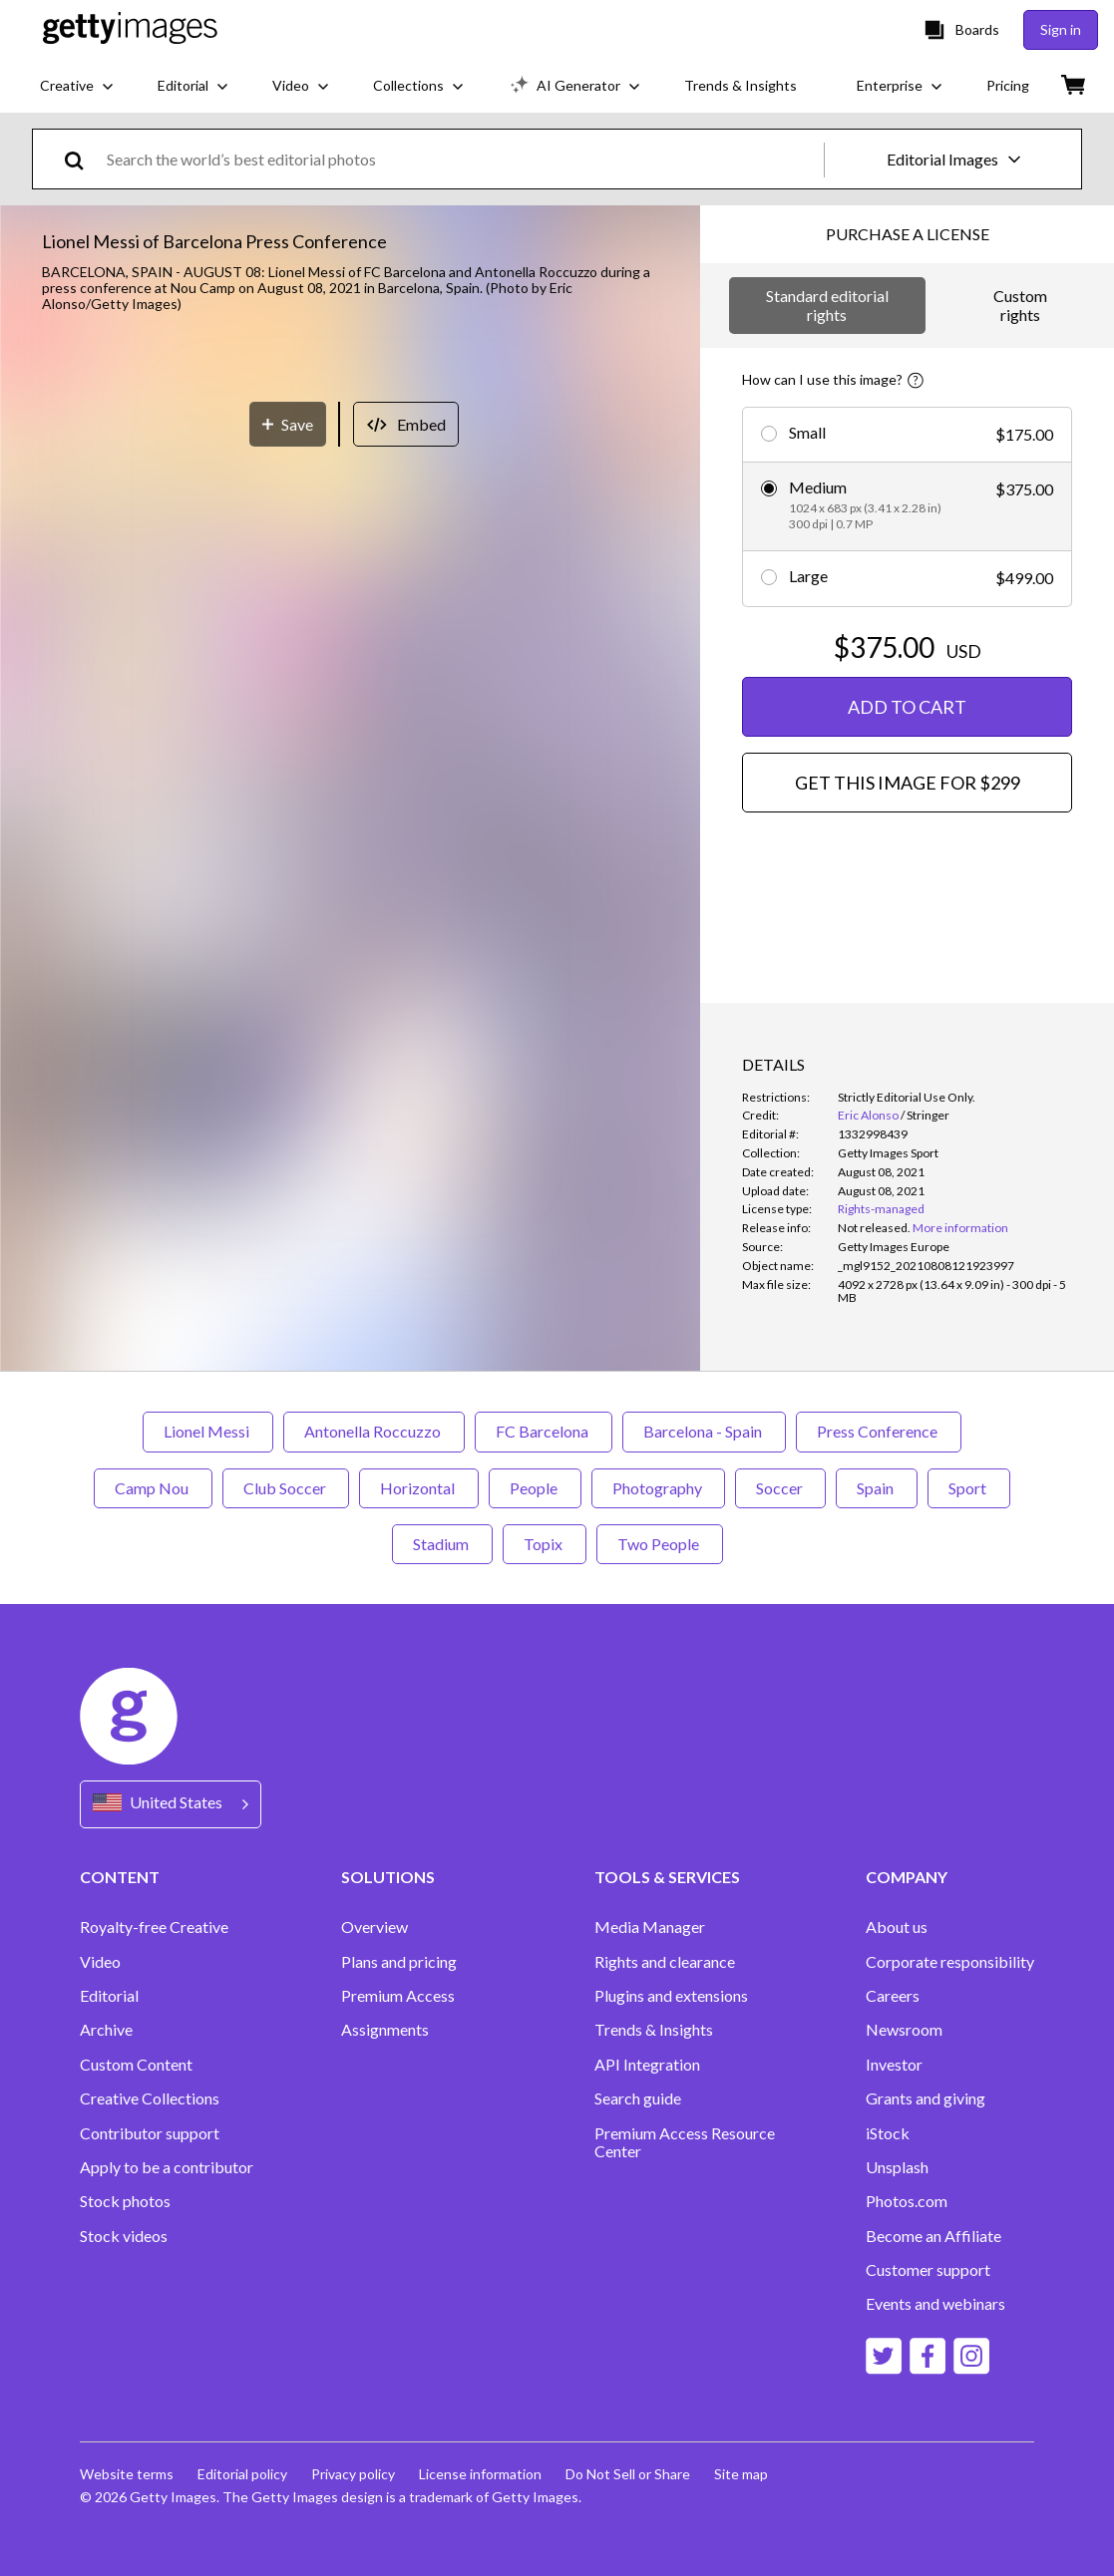 This screenshot has height=2576, width=1114. I want to click on [Region Picker], so click(170, 1803).